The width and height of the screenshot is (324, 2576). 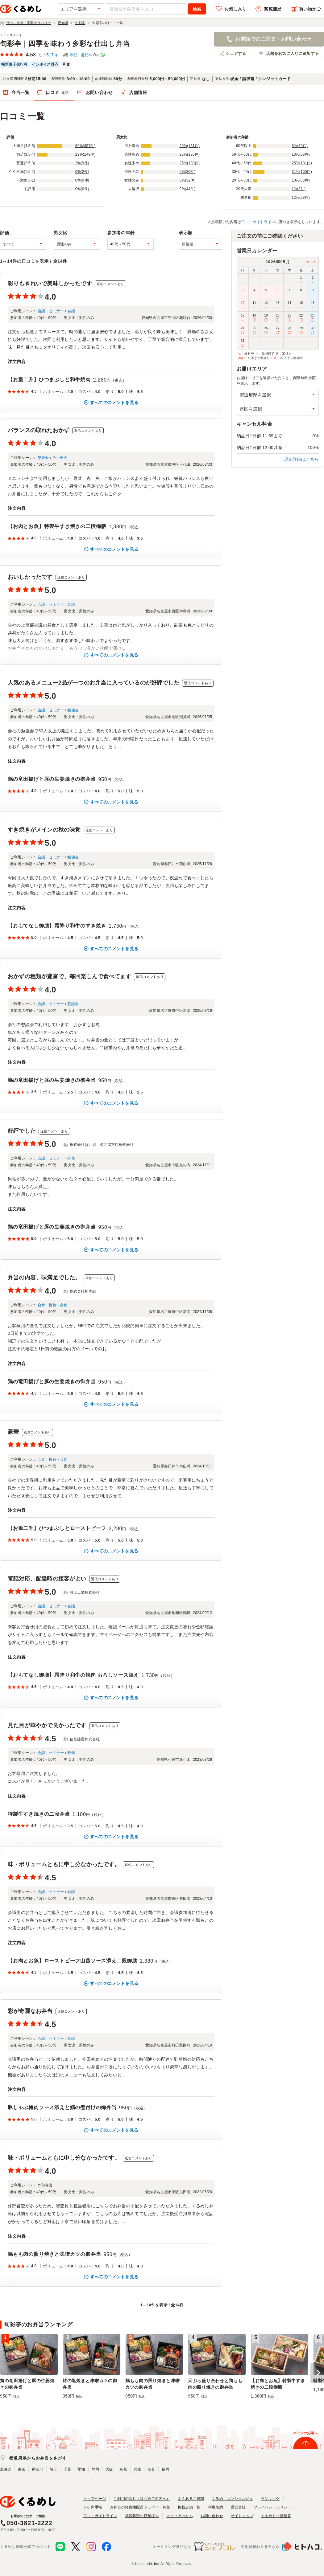 What do you see at coordinates (142, 2498) in the screenshot?
I see `ご利用の流れ（はじめての方へ）` at bounding box center [142, 2498].